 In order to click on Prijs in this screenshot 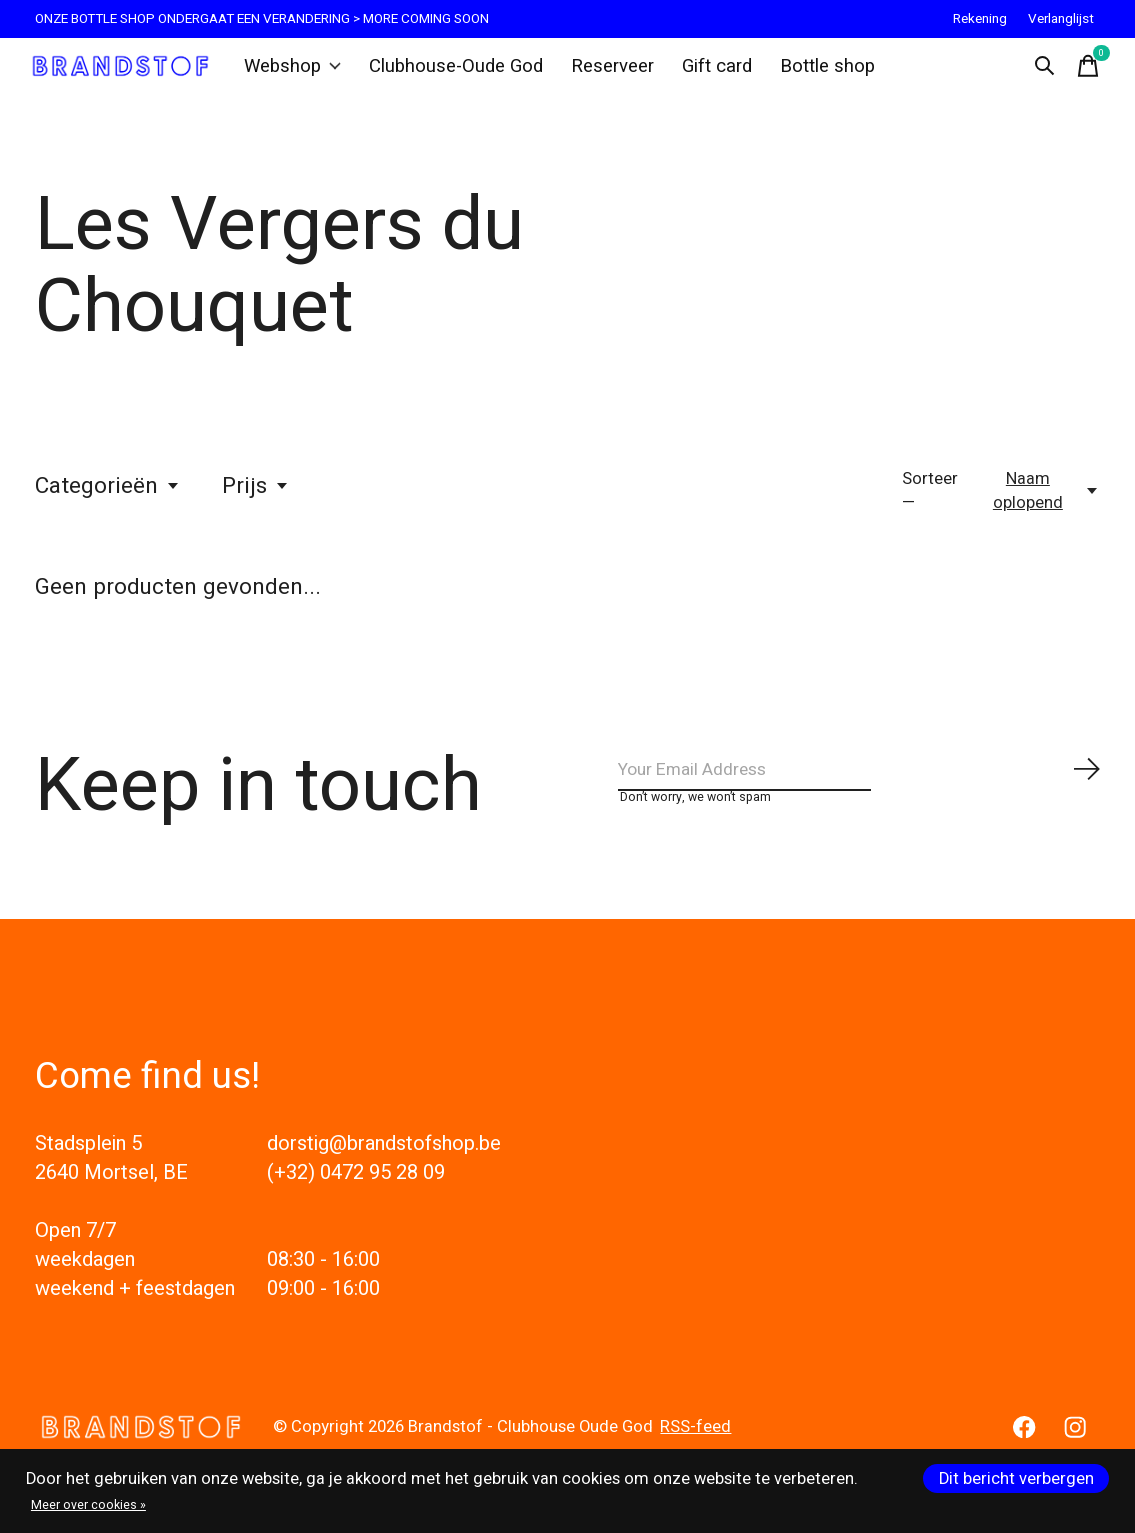, I will do `click(256, 502)`.